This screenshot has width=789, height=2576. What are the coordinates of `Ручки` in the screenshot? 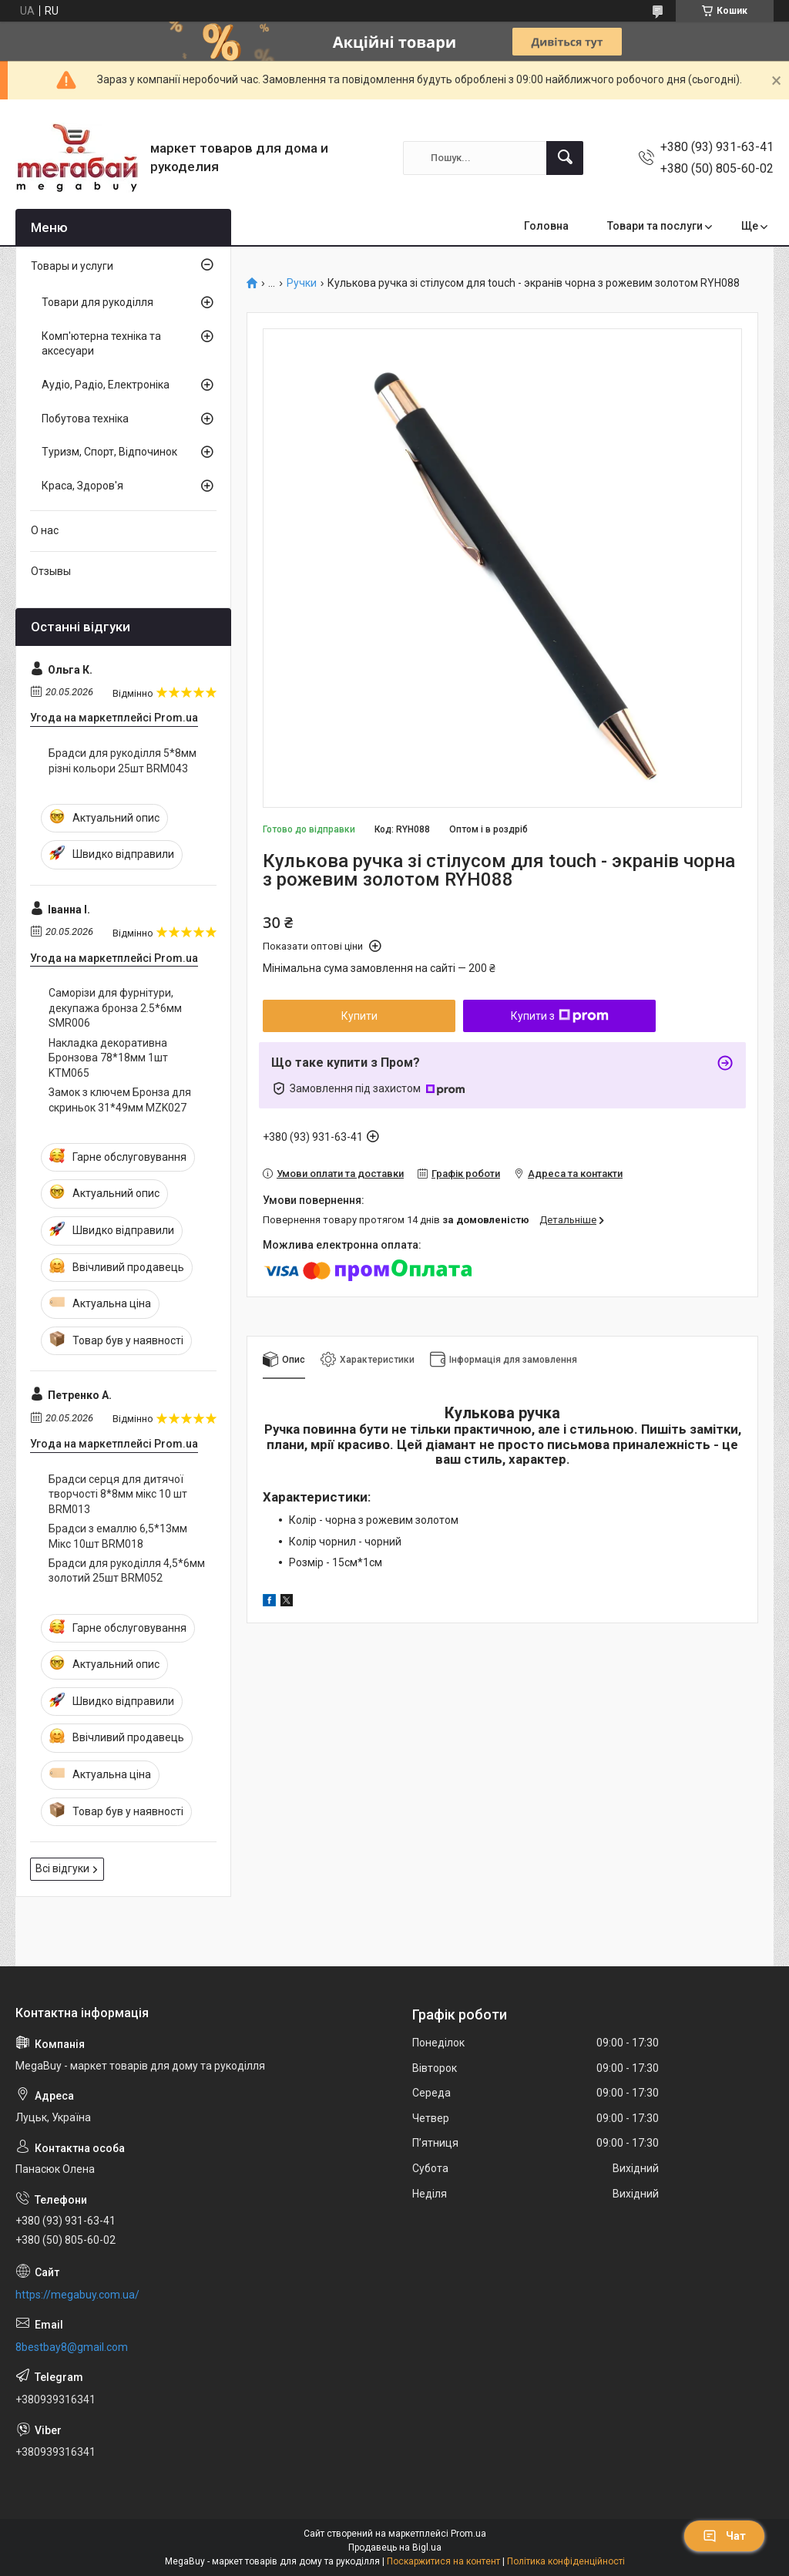 It's located at (302, 283).